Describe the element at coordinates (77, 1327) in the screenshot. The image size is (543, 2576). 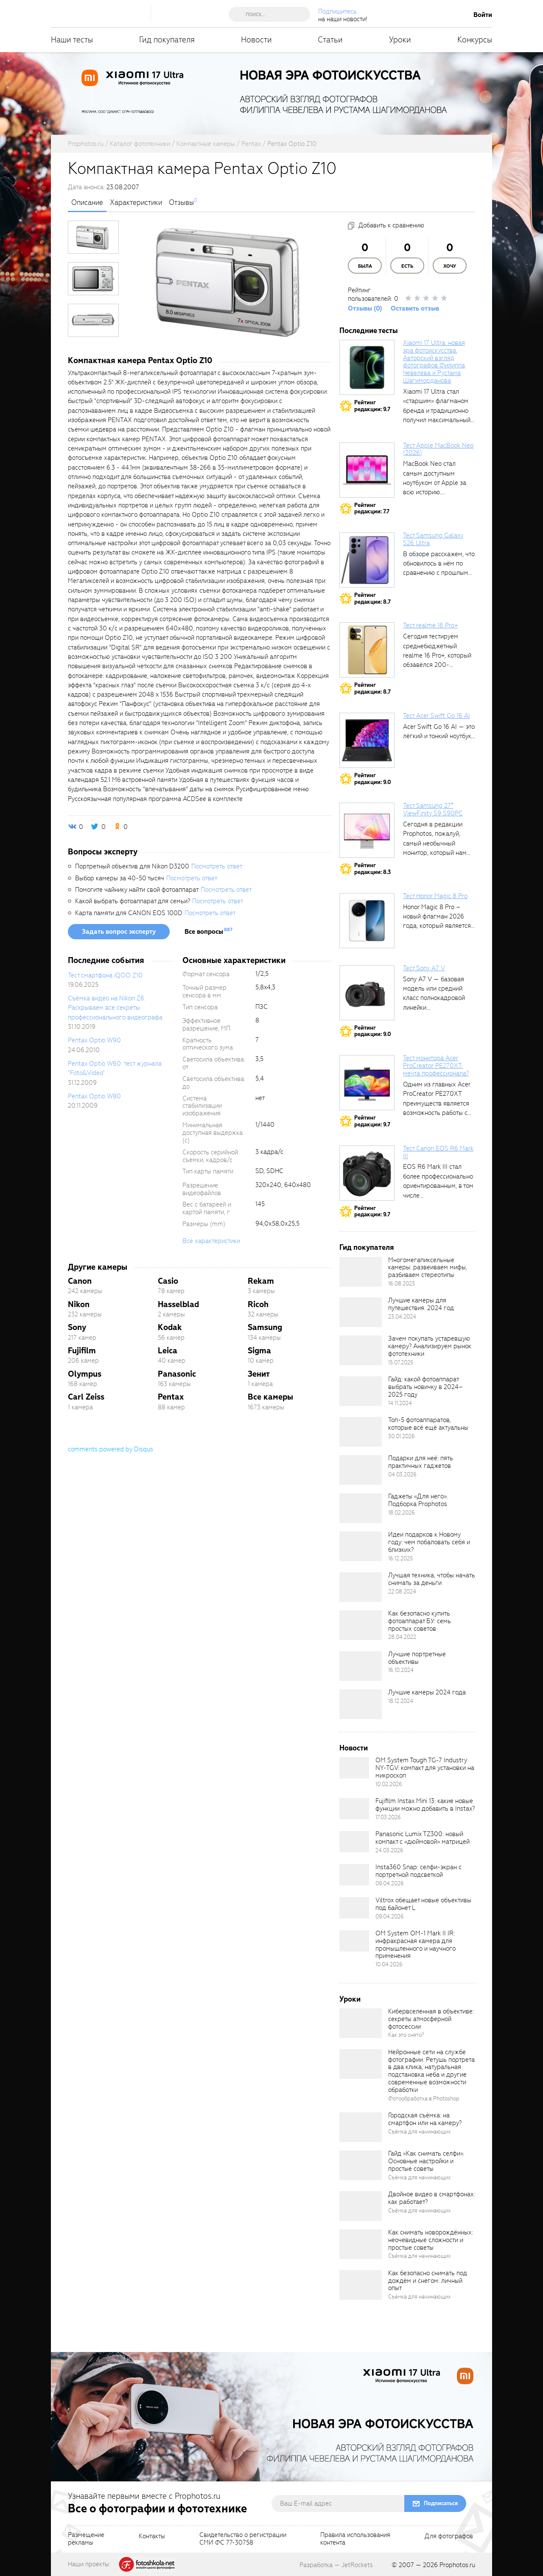
I see `Sony` at that location.